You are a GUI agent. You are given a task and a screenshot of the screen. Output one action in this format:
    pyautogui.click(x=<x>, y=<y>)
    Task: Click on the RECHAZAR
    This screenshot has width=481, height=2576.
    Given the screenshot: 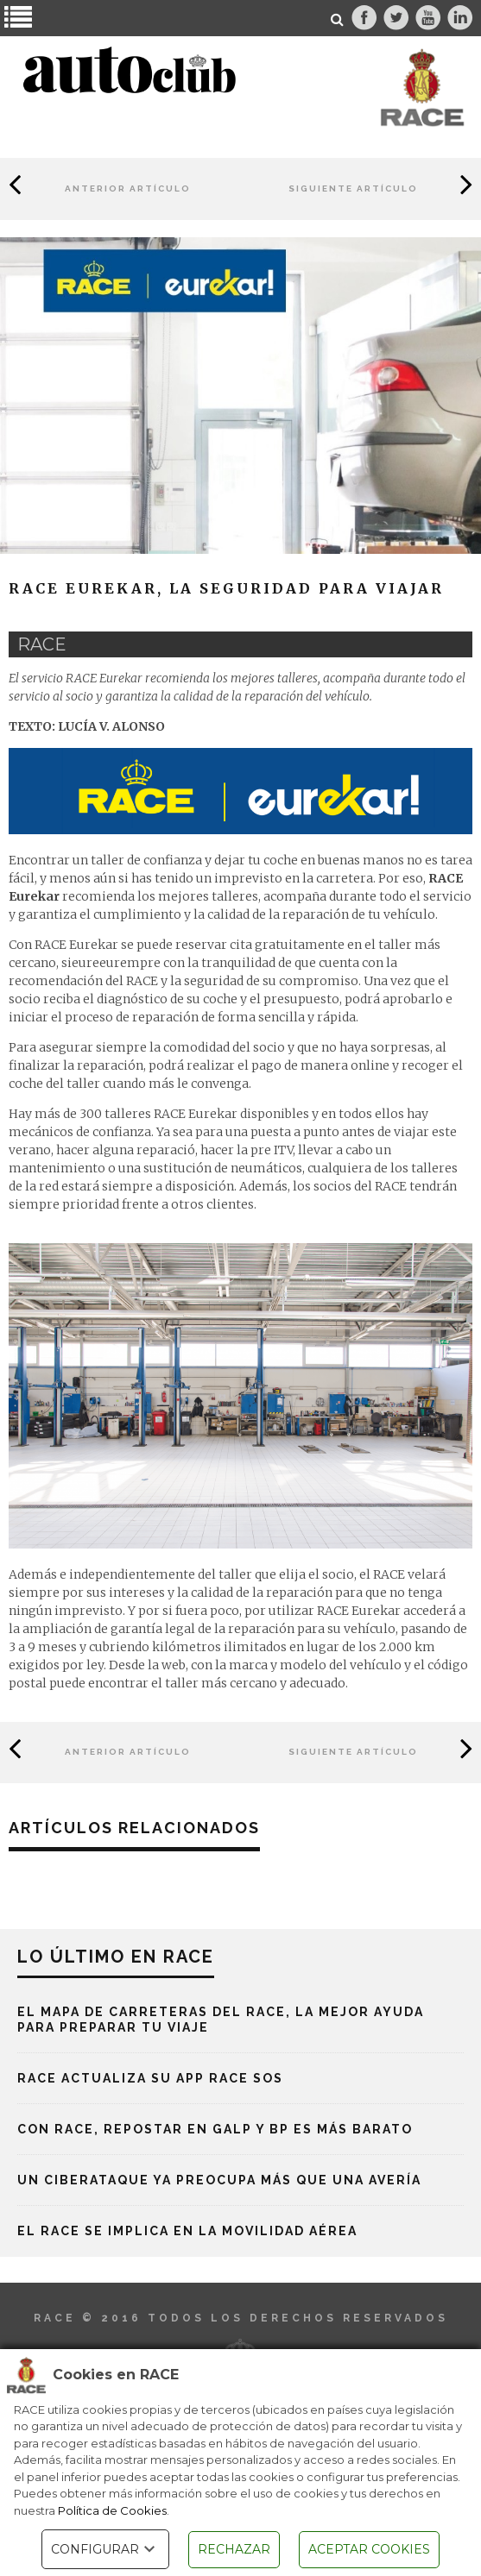 What is the action you would take?
    pyautogui.click(x=234, y=2549)
    